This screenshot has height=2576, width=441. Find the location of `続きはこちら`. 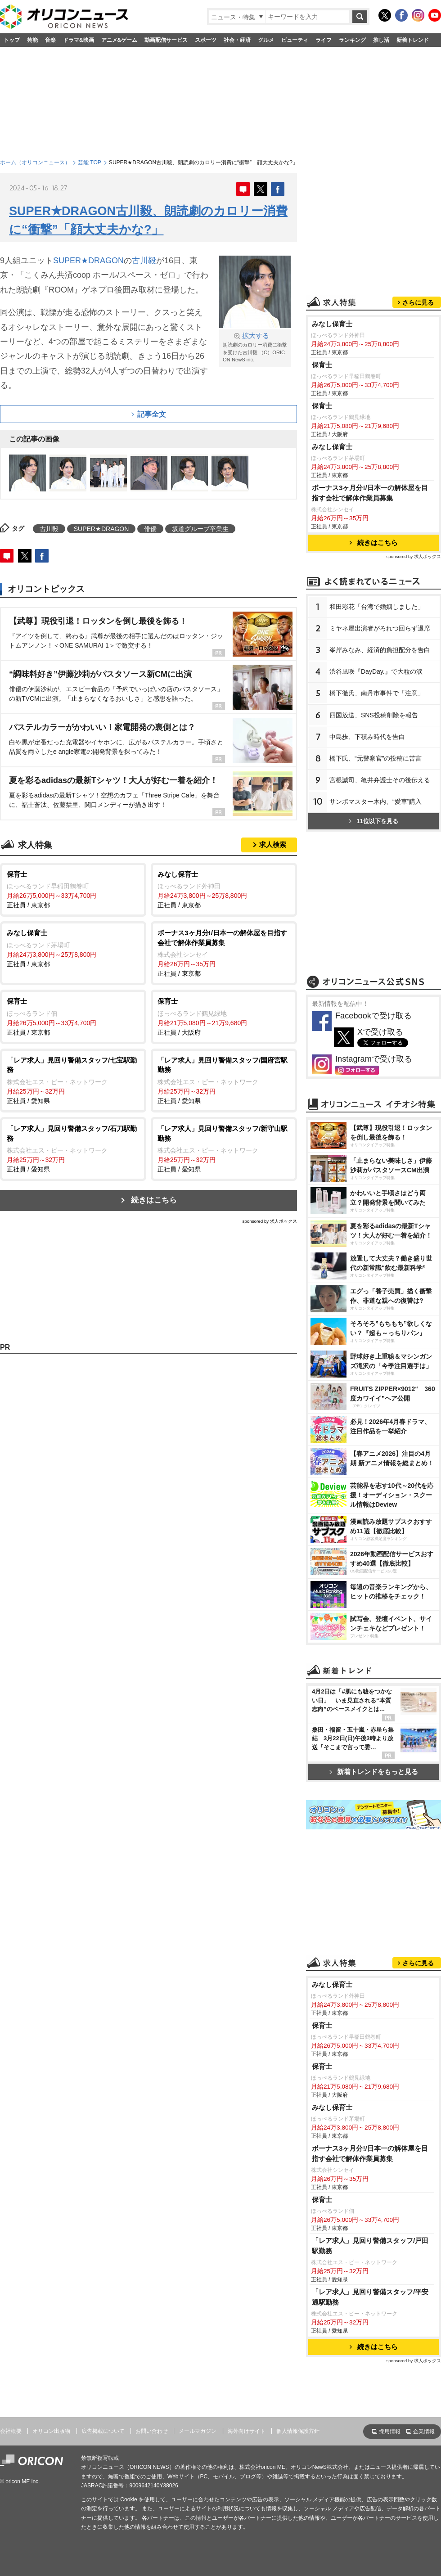

続きはこちら is located at coordinates (154, 1200).